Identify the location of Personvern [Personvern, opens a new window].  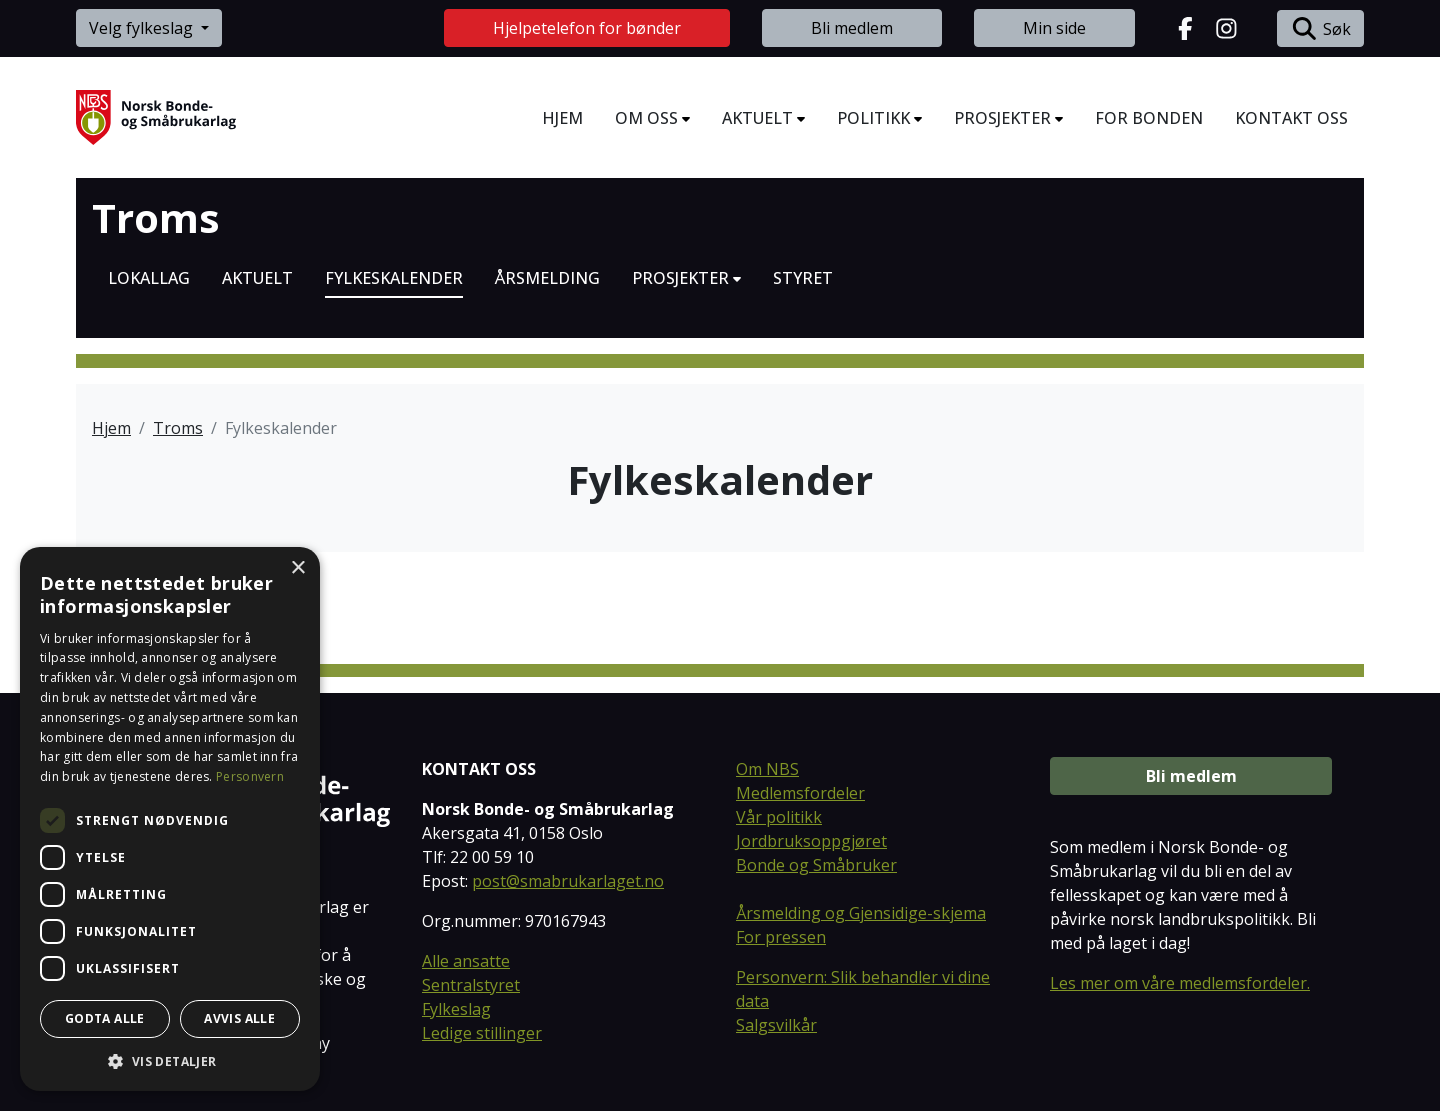
(250, 776).